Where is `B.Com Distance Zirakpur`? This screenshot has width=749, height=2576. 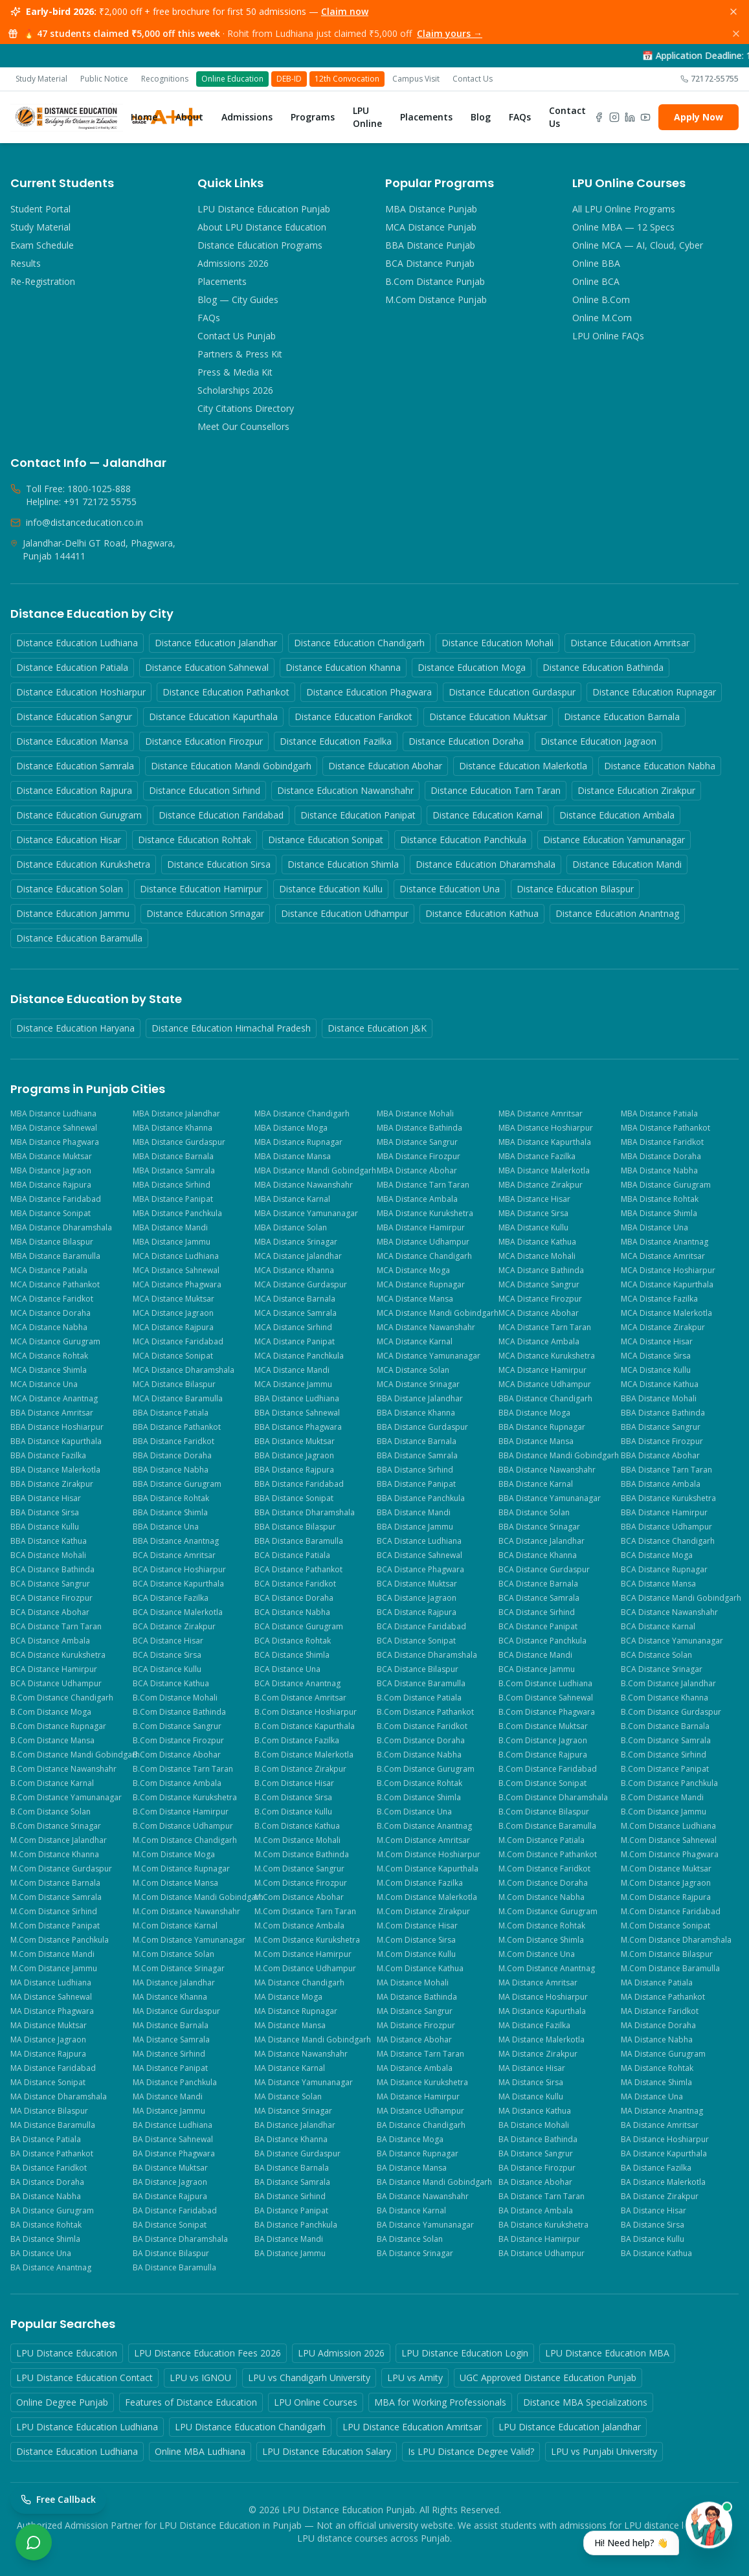
B.Com Distance Zirakpur is located at coordinates (300, 1769).